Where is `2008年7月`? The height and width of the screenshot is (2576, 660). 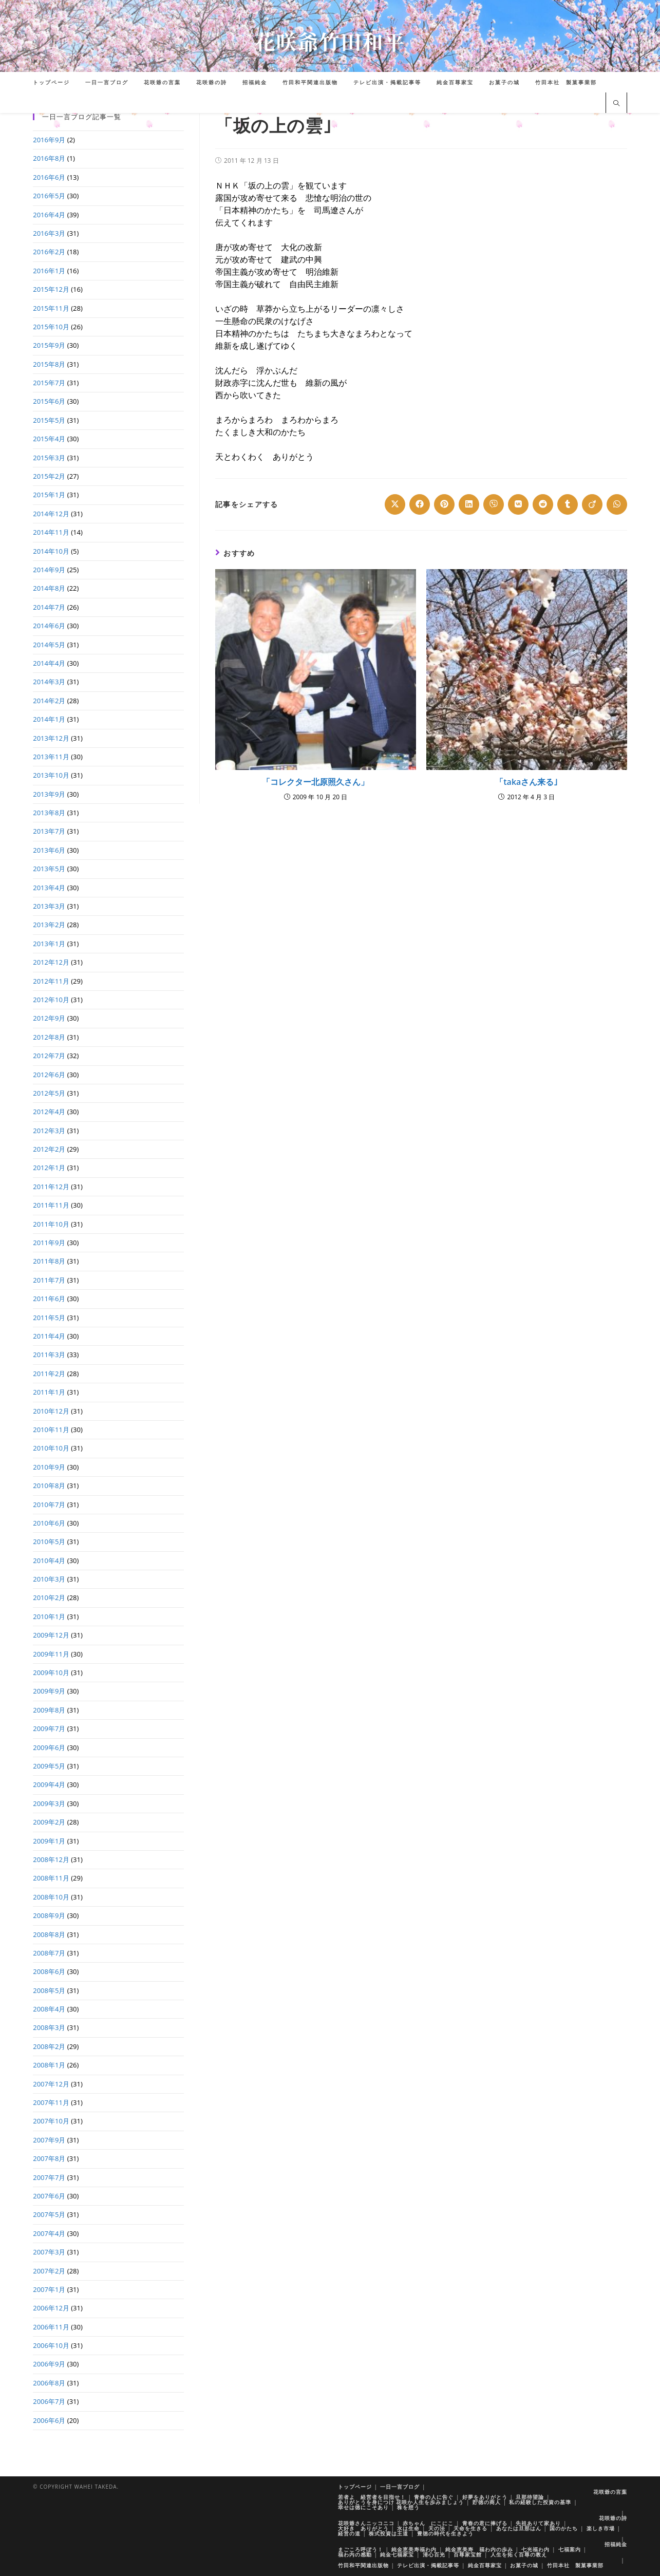
2008年7月 is located at coordinates (49, 1953).